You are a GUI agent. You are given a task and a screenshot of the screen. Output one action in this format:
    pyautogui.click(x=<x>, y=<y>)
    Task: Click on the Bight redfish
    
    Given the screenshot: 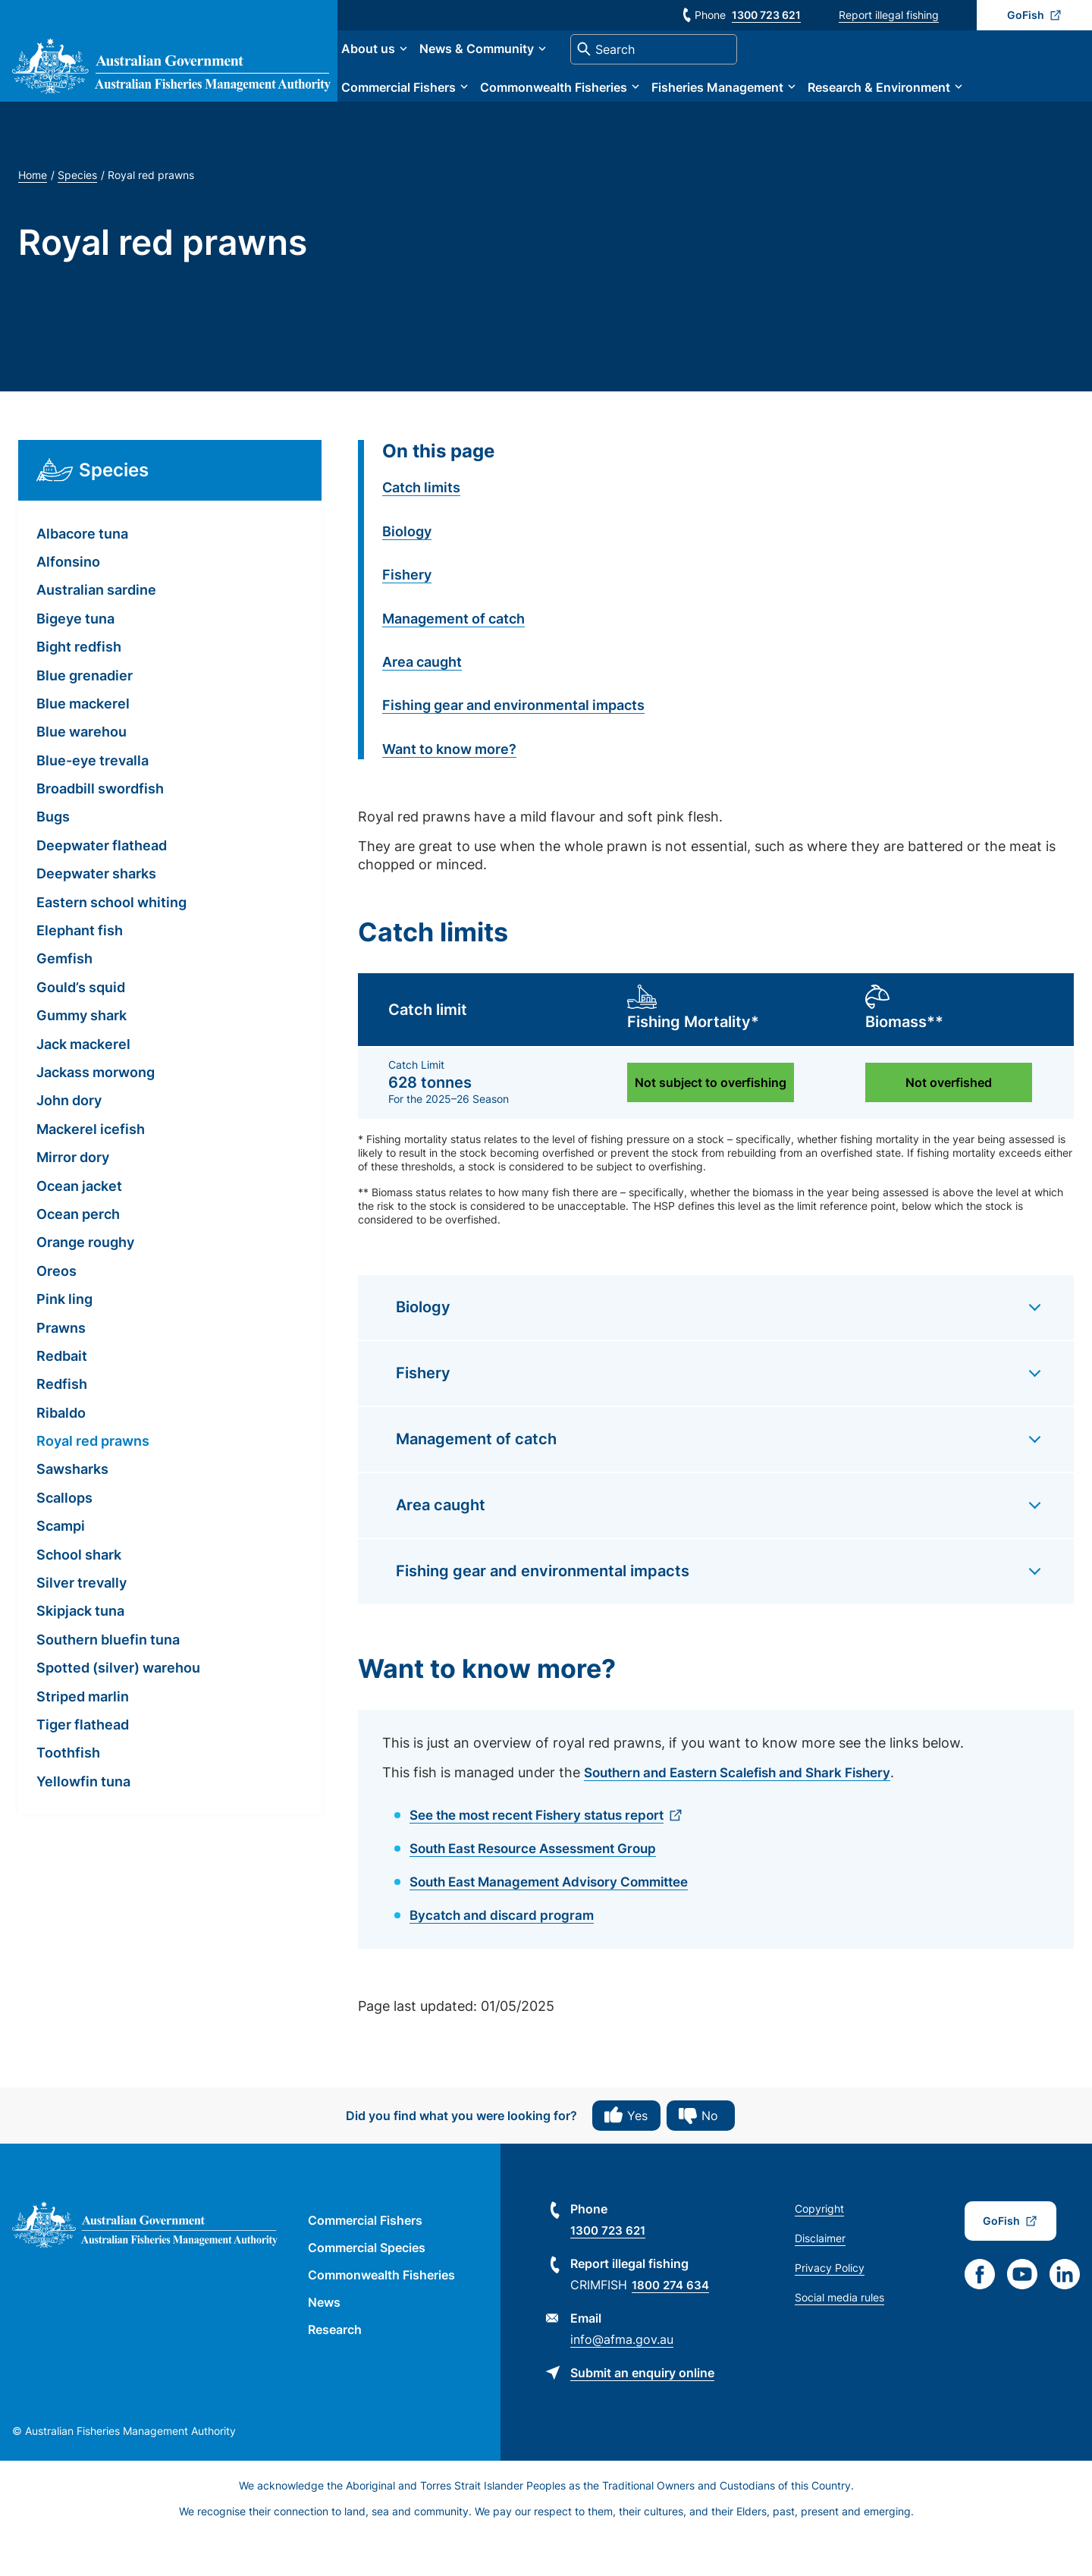 What is the action you would take?
    pyautogui.click(x=78, y=688)
    